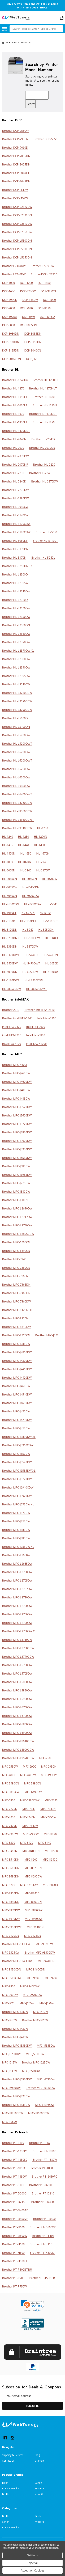 This screenshot has width=65, height=2576. What do you see at coordinates (17, 240) in the screenshot?
I see `Brother DCP-L5500DN` at bounding box center [17, 240].